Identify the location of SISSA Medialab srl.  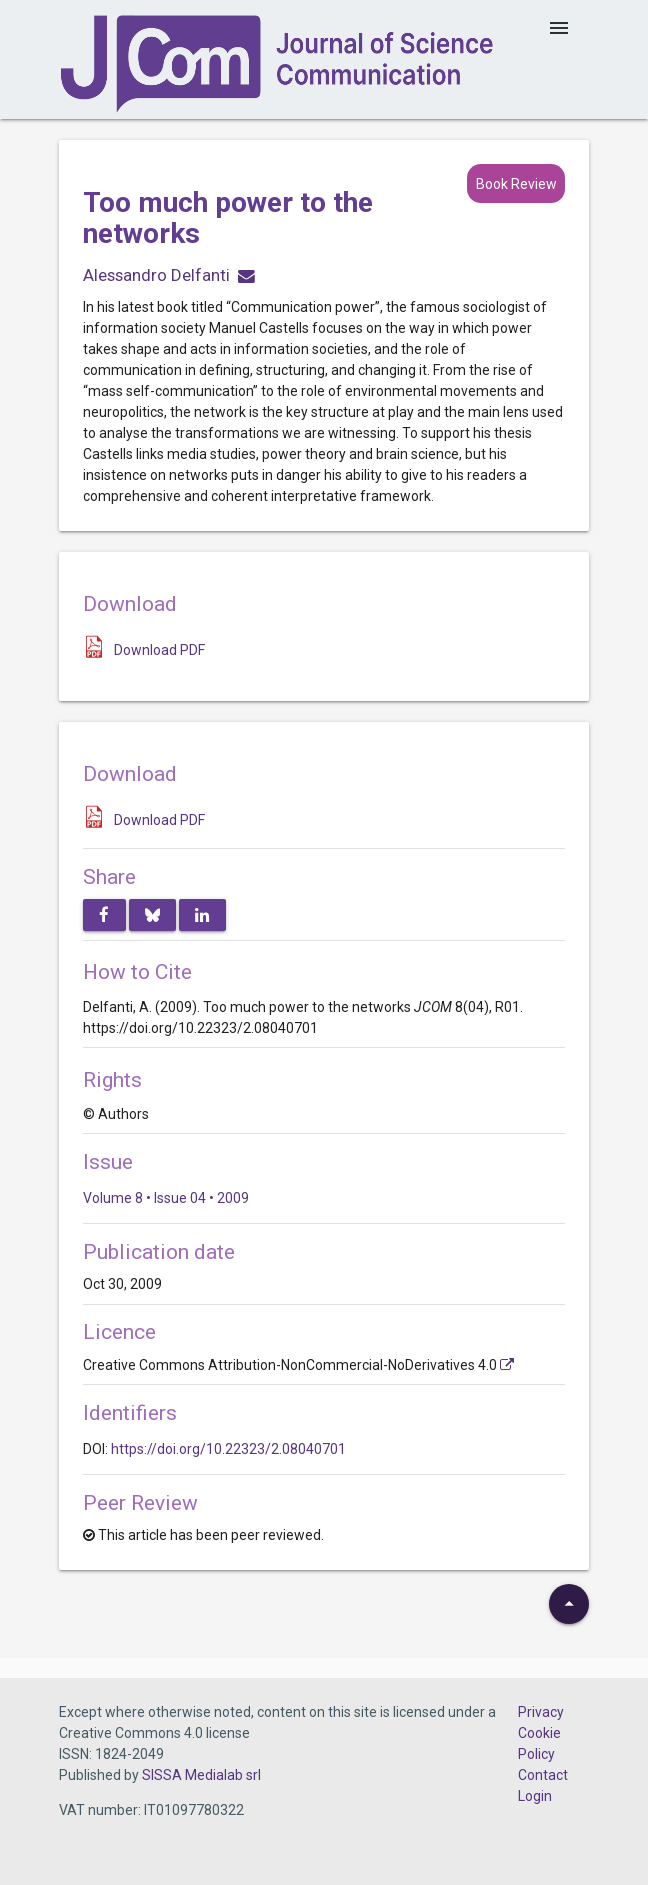
(201, 1775).